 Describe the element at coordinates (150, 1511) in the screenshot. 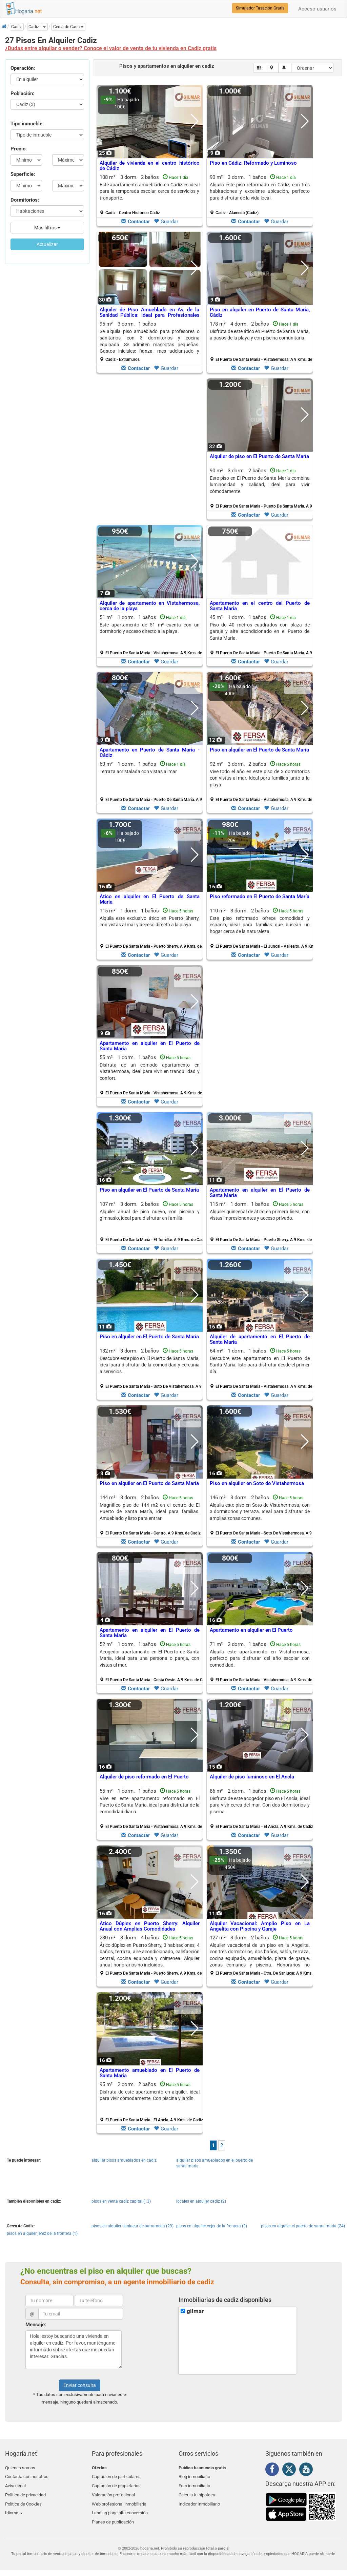

I see `Magnífico piso de 144 m2 en el centro de El Puerto de Santa María, ideal para familias. Amueblado y listo para entrar.` at that location.